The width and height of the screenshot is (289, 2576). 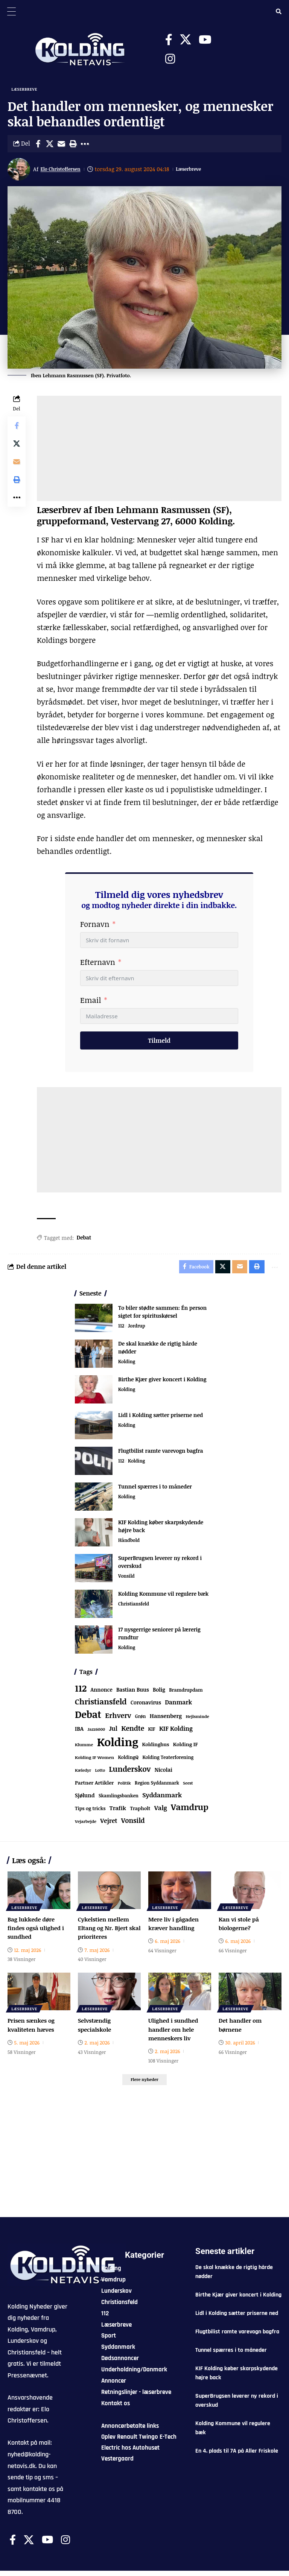 What do you see at coordinates (160, 1454) in the screenshot?
I see `Flugtbilist ramte varevogn bagfra` at bounding box center [160, 1454].